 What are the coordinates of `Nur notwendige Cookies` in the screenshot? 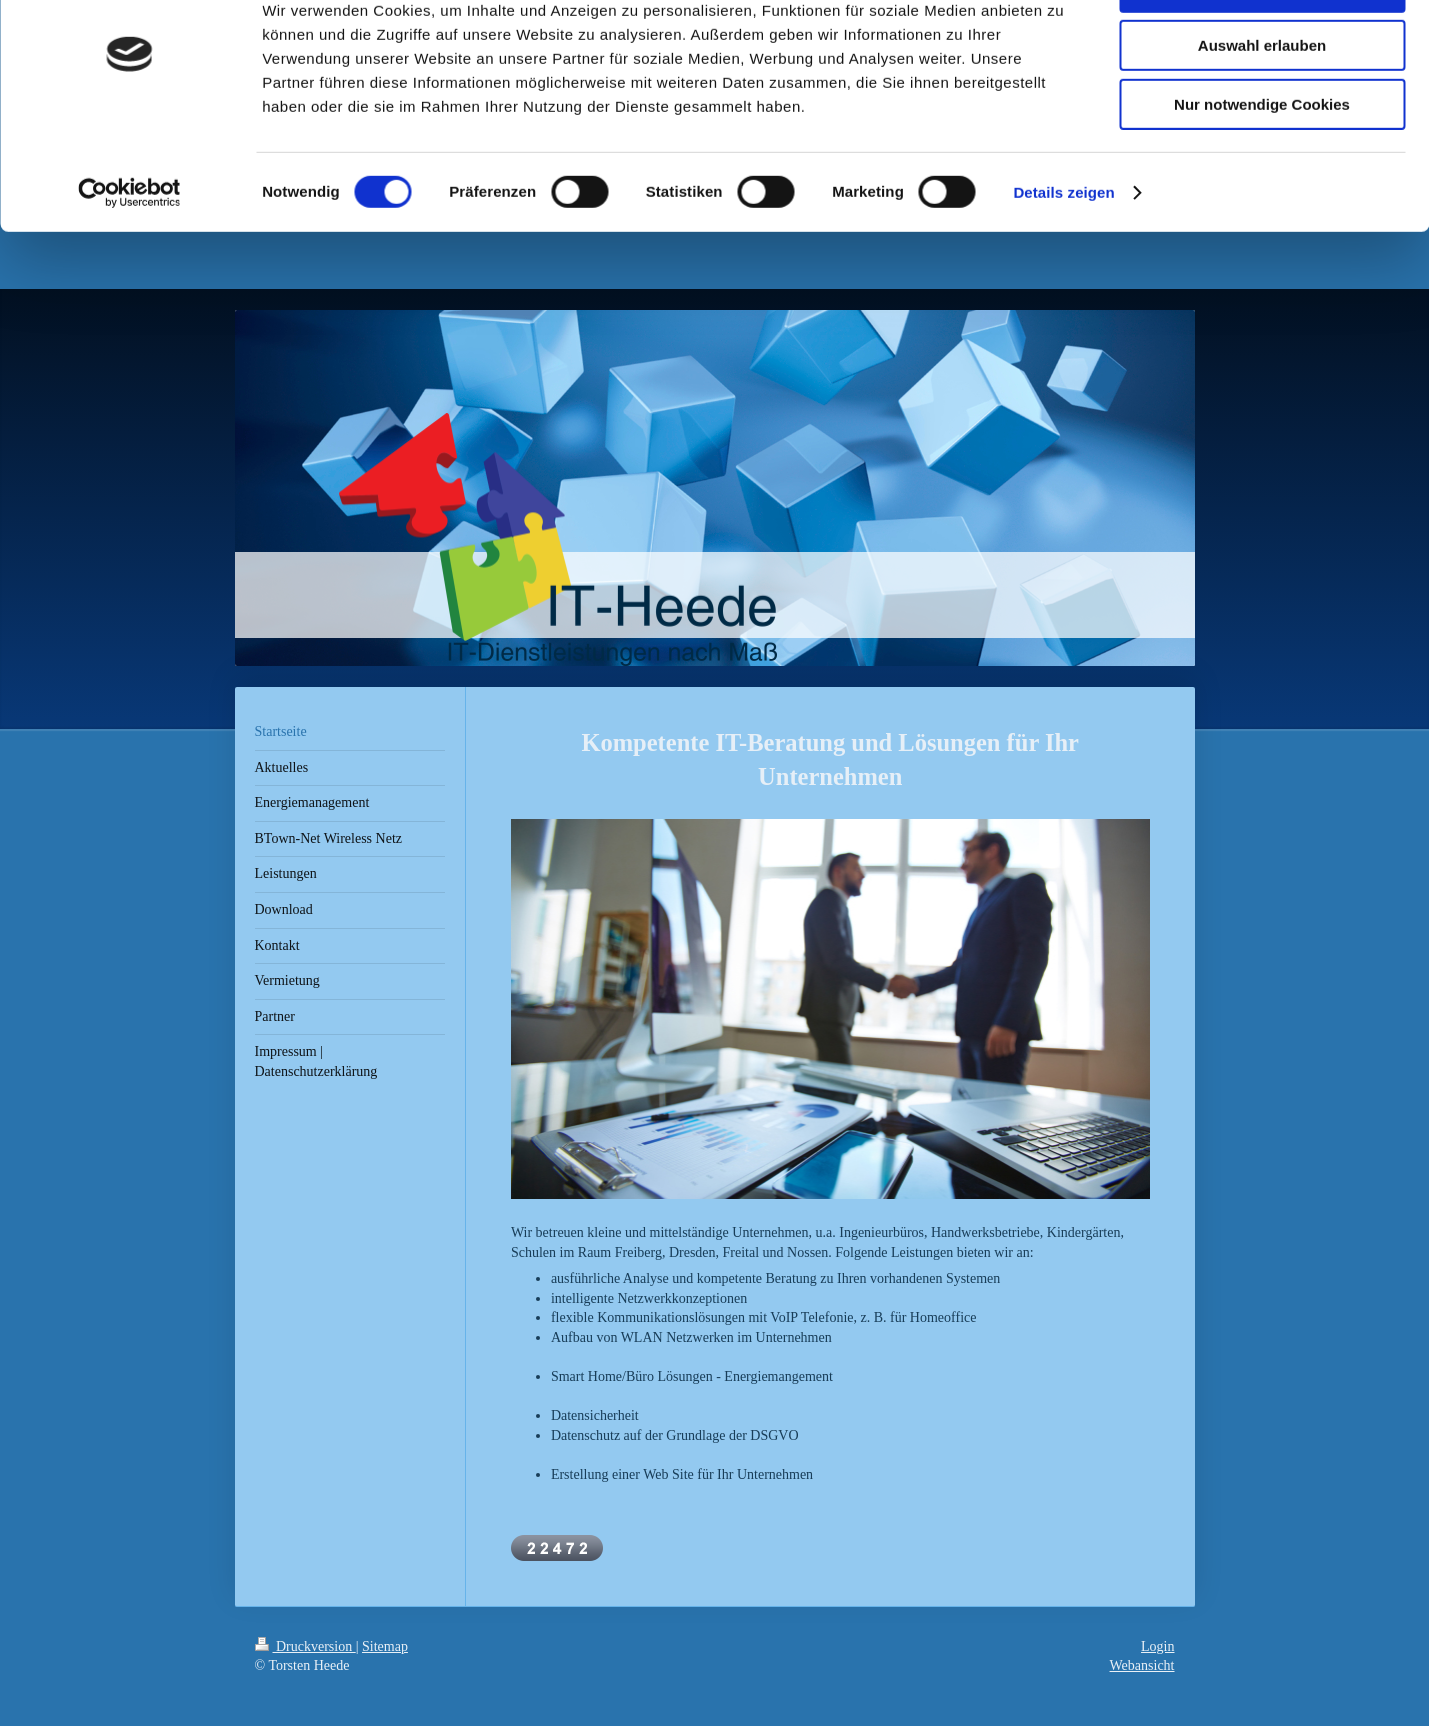 It's located at (1262, 166).